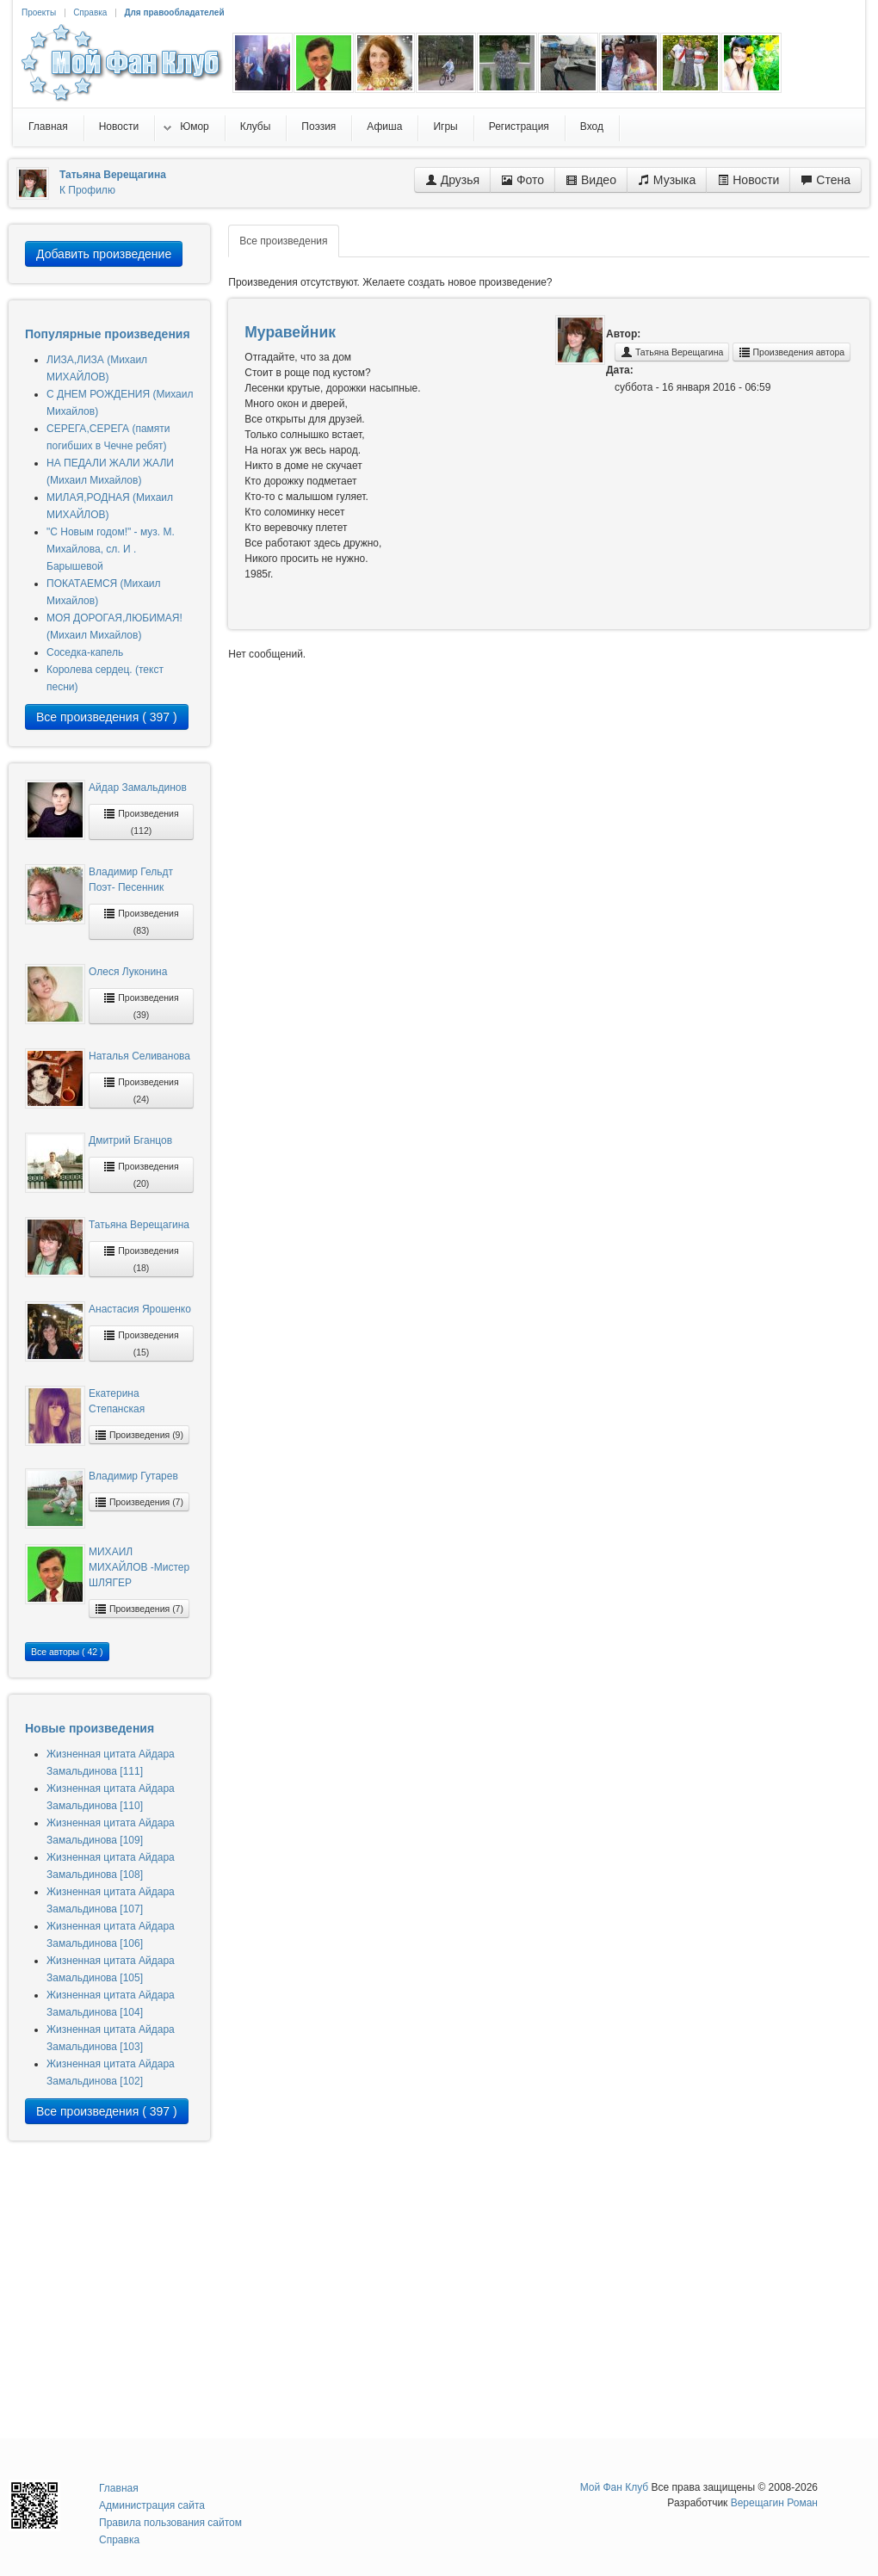  What do you see at coordinates (133, 1476) in the screenshot?
I see `Владимир Гутарев` at bounding box center [133, 1476].